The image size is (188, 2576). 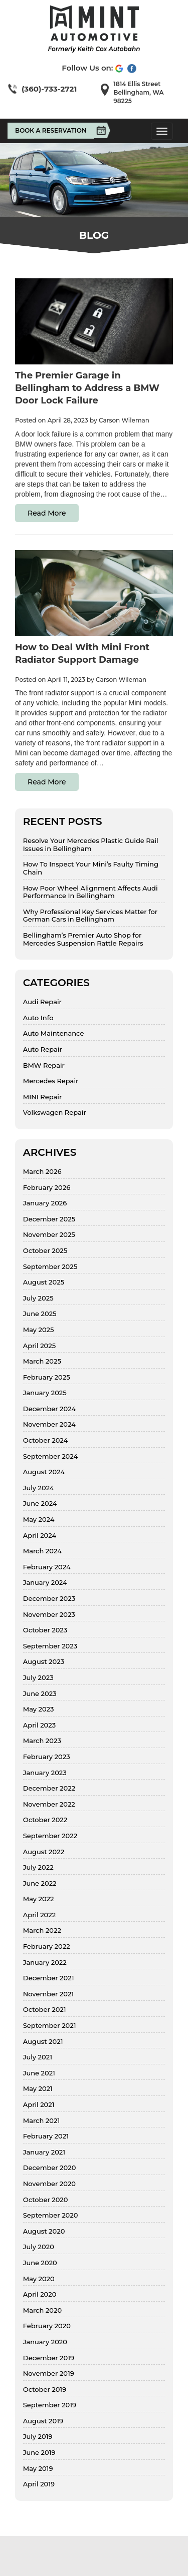 What do you see at coordinates (39, 1725) in the screenshot?
I see `April 2023` at bounding box center [39, 1725].